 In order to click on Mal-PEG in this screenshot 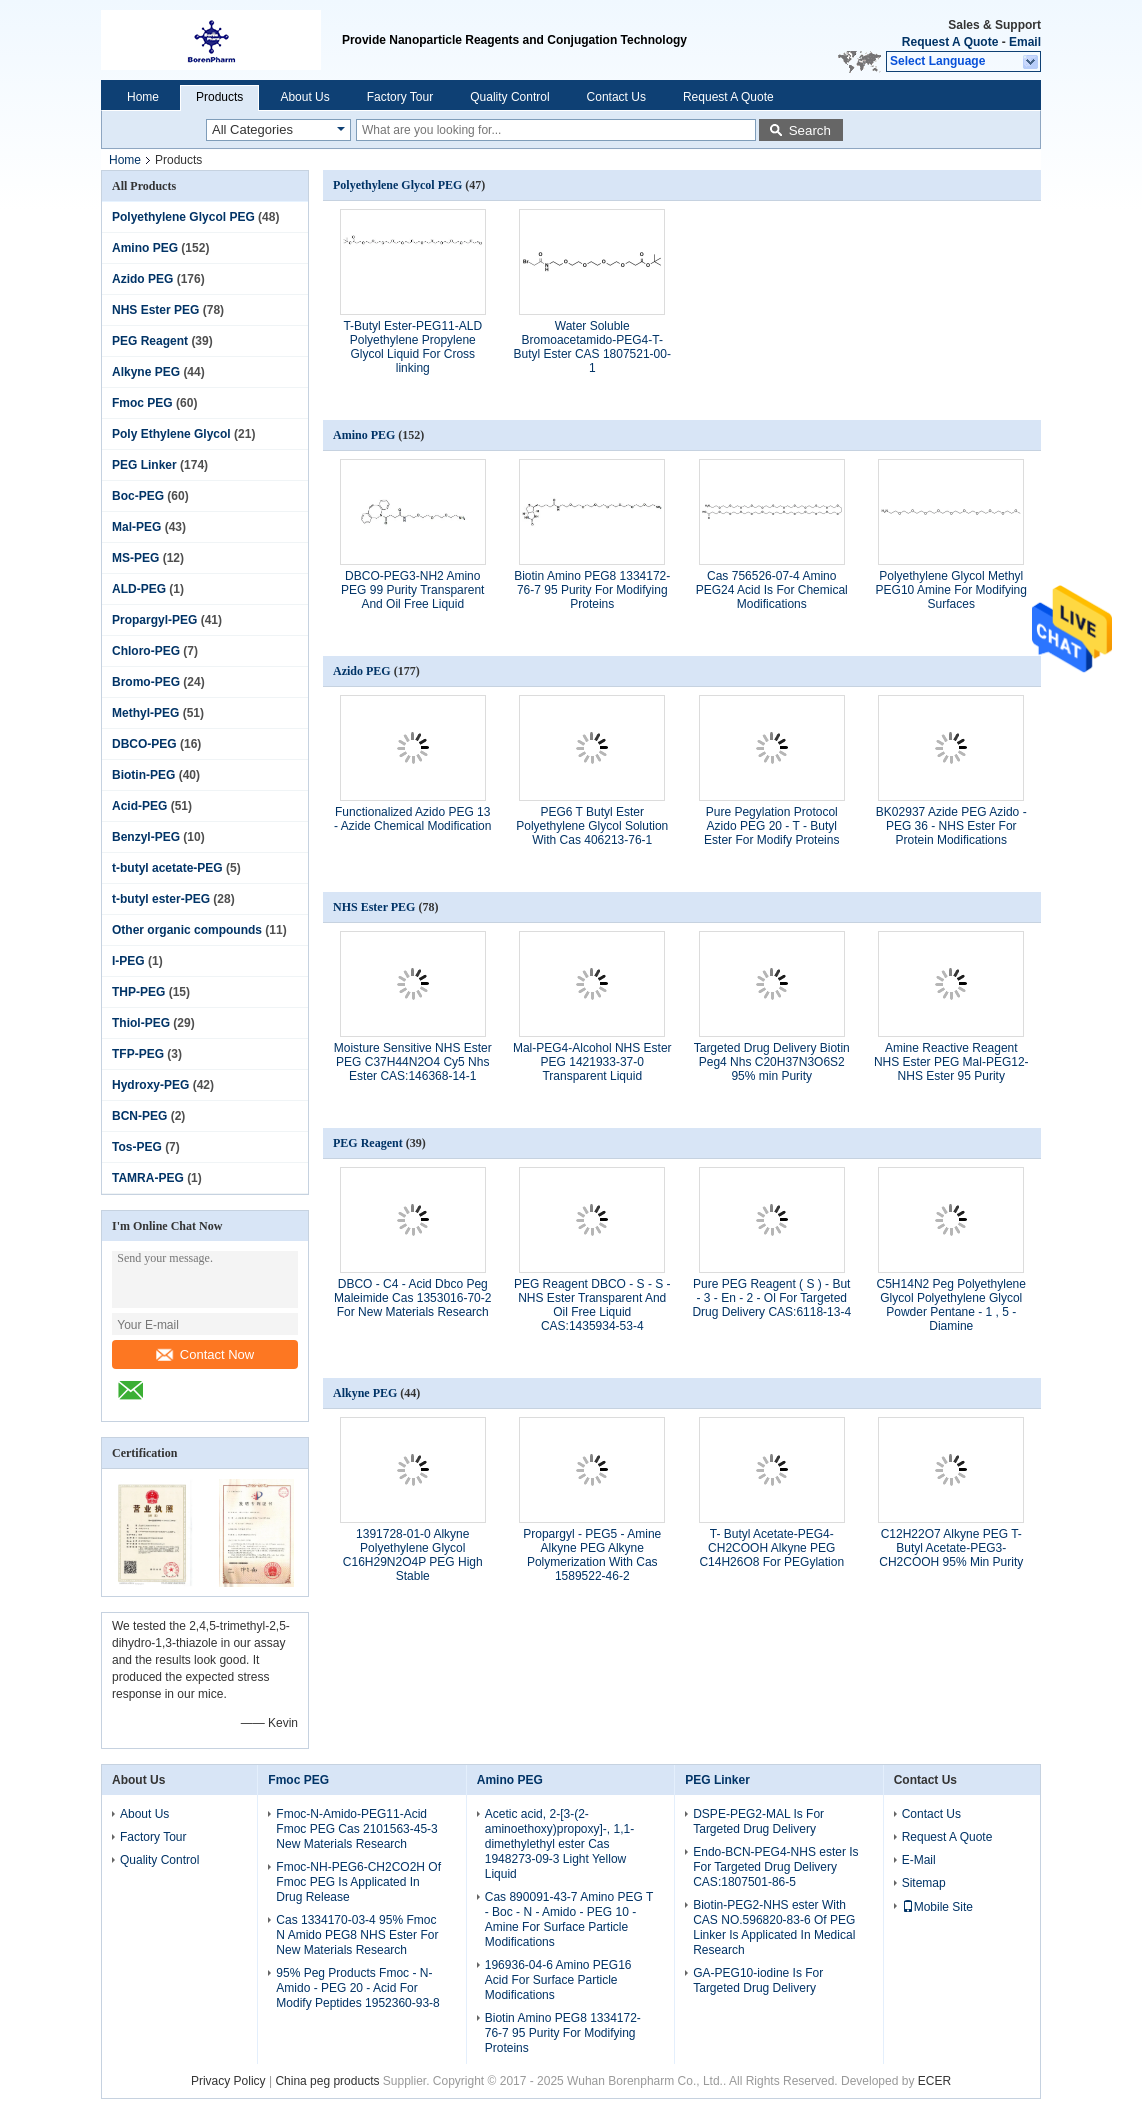, I will do `click(136, 527)`.